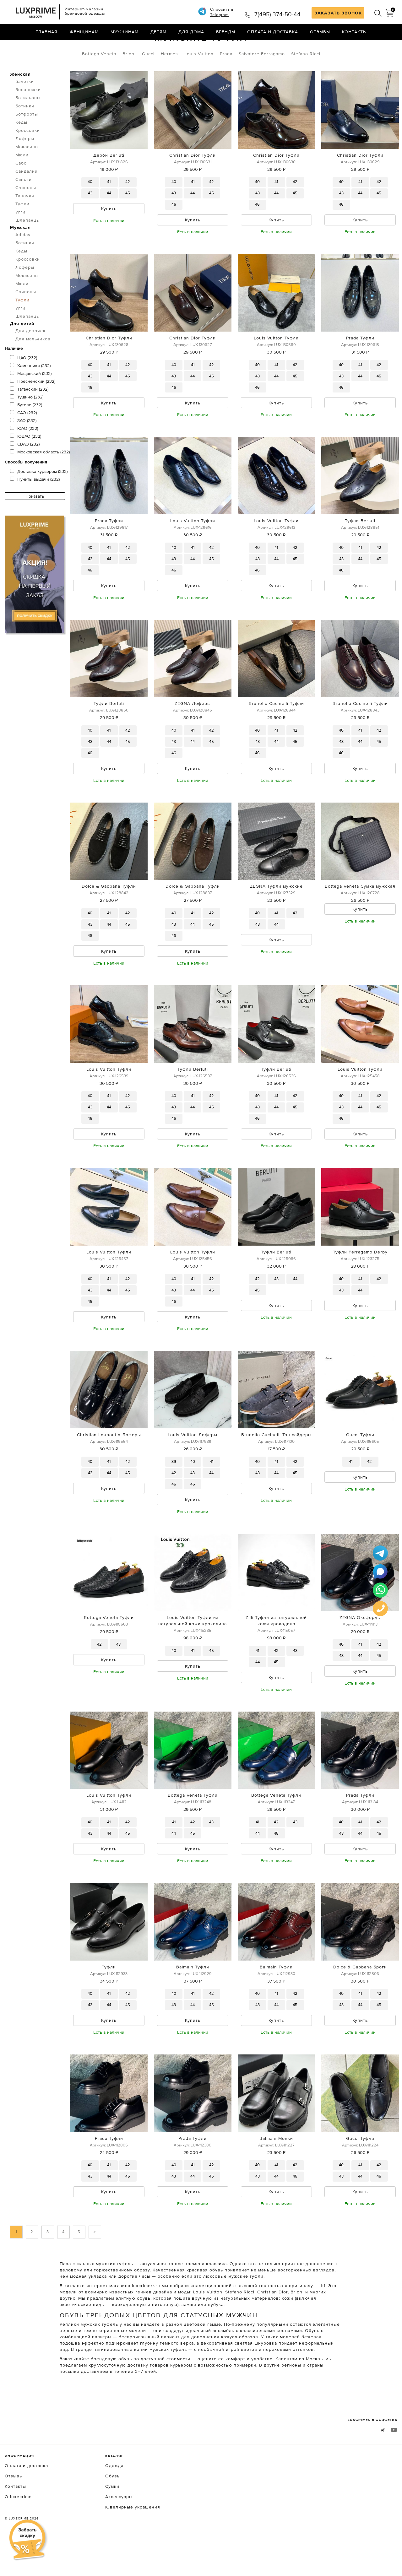 The image size is (402, 2576). Describe the element at coordinates (199, 80) in the screenshot. I see `Louis Vuitton` at that location.